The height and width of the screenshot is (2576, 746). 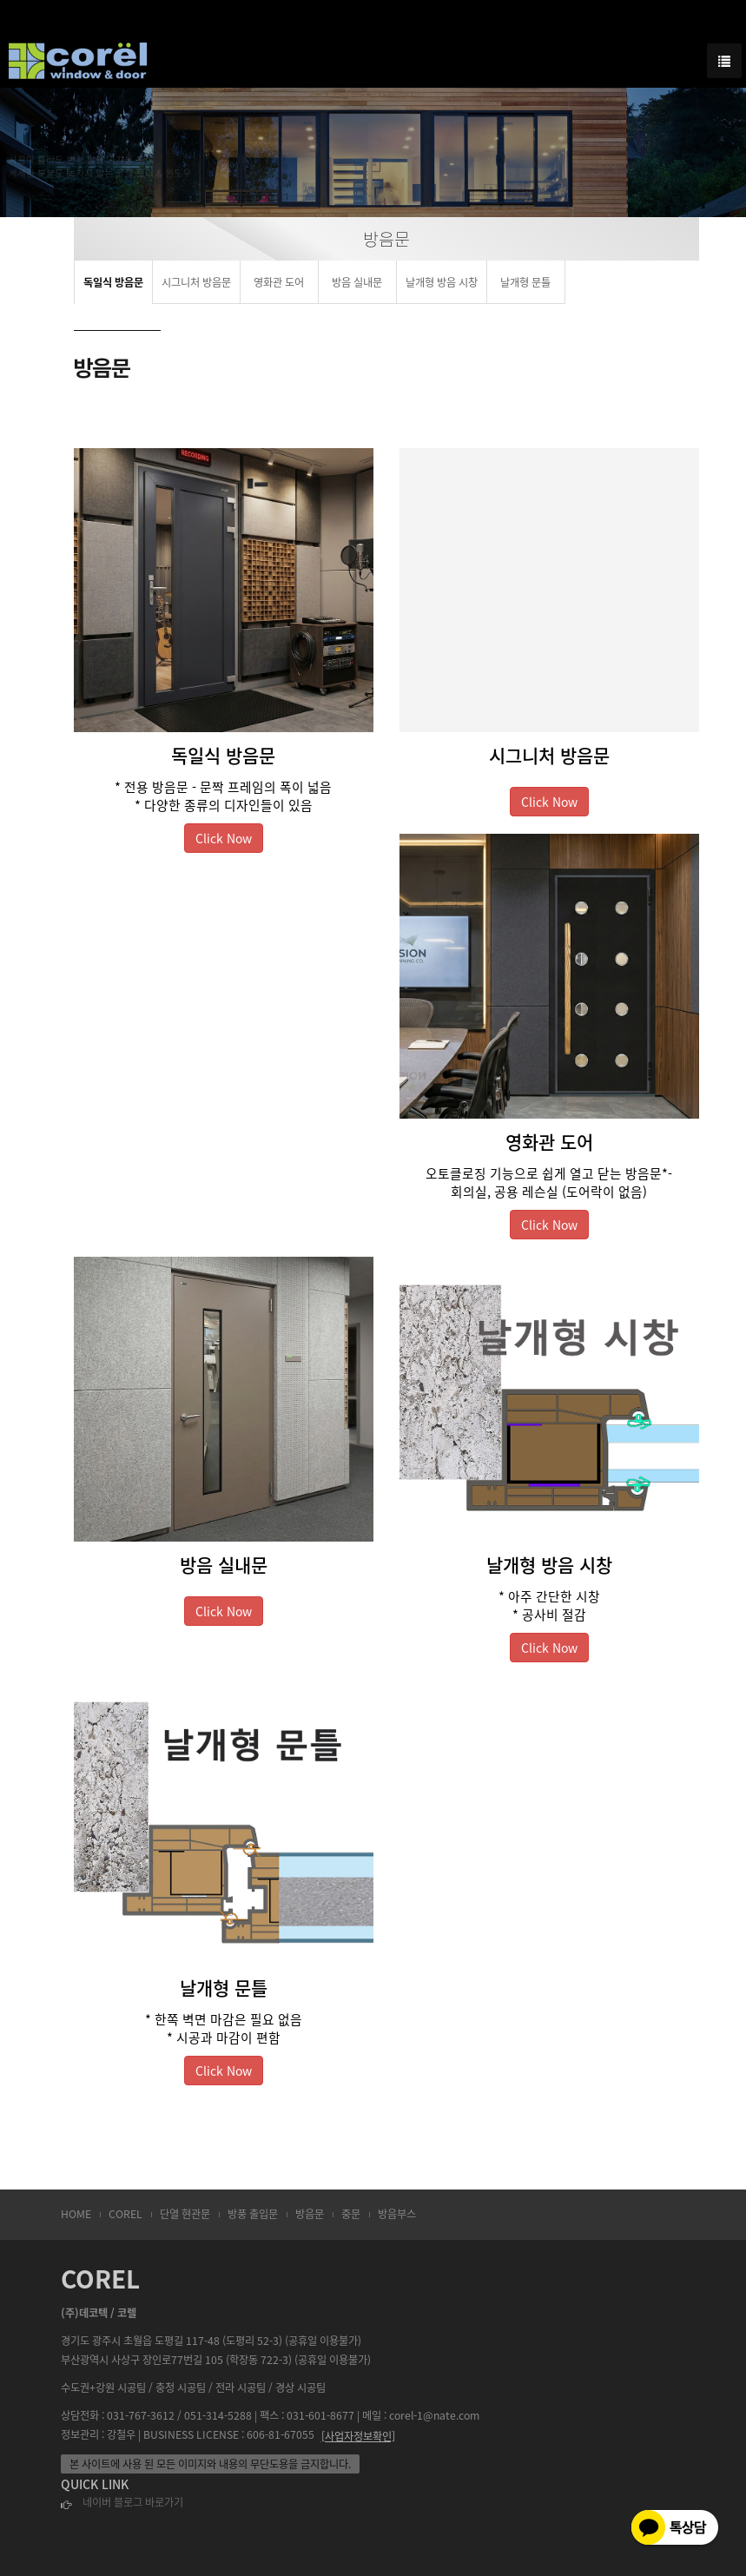 What do you see at coordinates (358, 2436) in the screenshot?
I see `[사업자정보확인]` at bounding box center [358, 2436].